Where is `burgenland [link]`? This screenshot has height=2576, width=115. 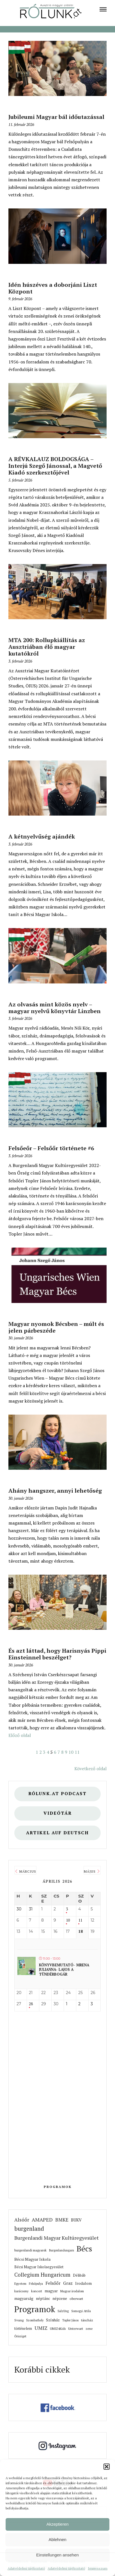
burgenland [link] is located at coordinates (29, 2228).